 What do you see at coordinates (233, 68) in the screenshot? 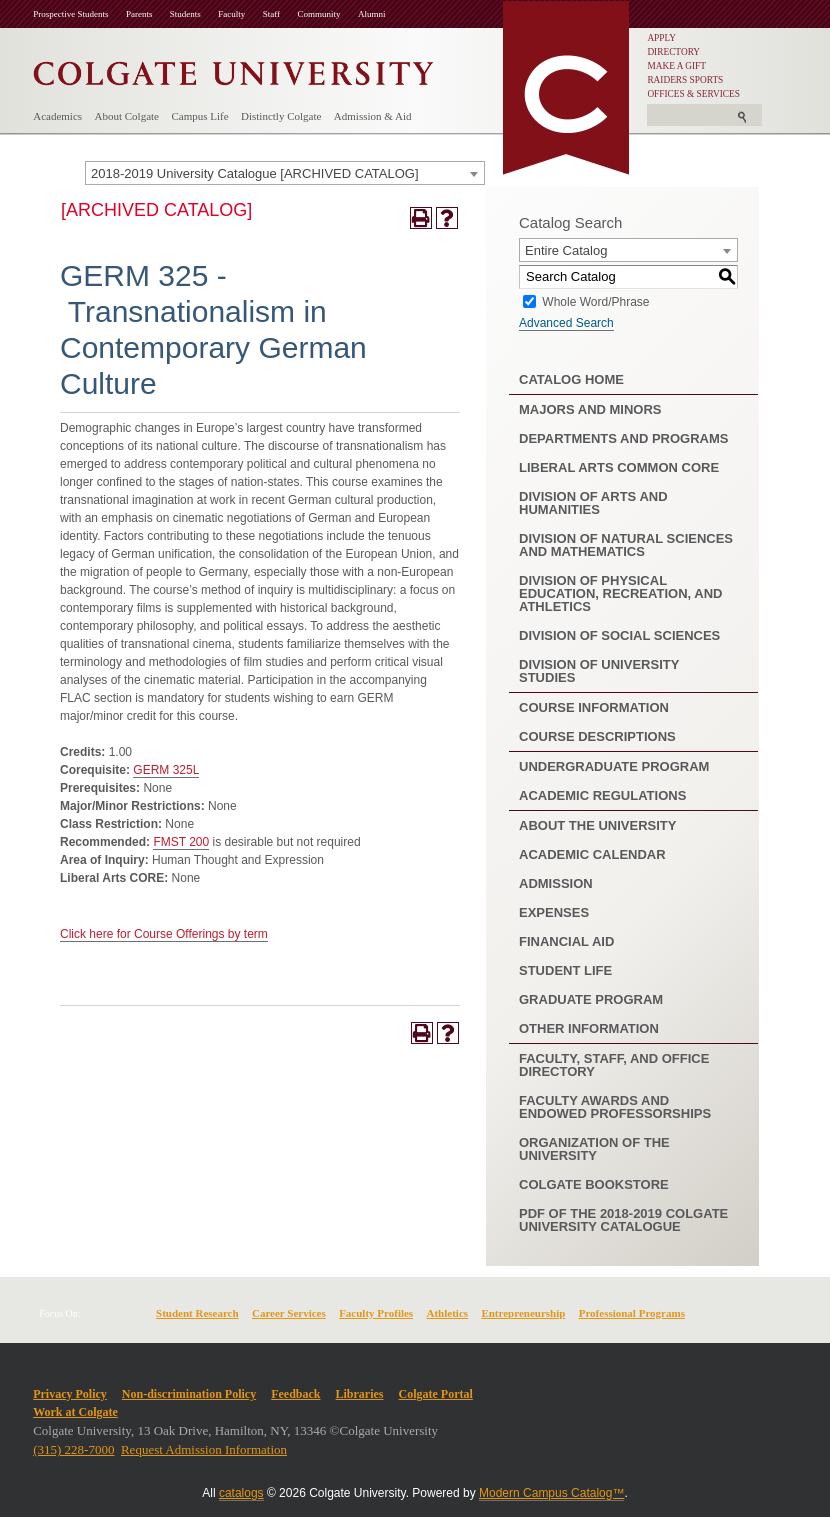
I see `[Colgate University]` at bounding box center [233, 68].